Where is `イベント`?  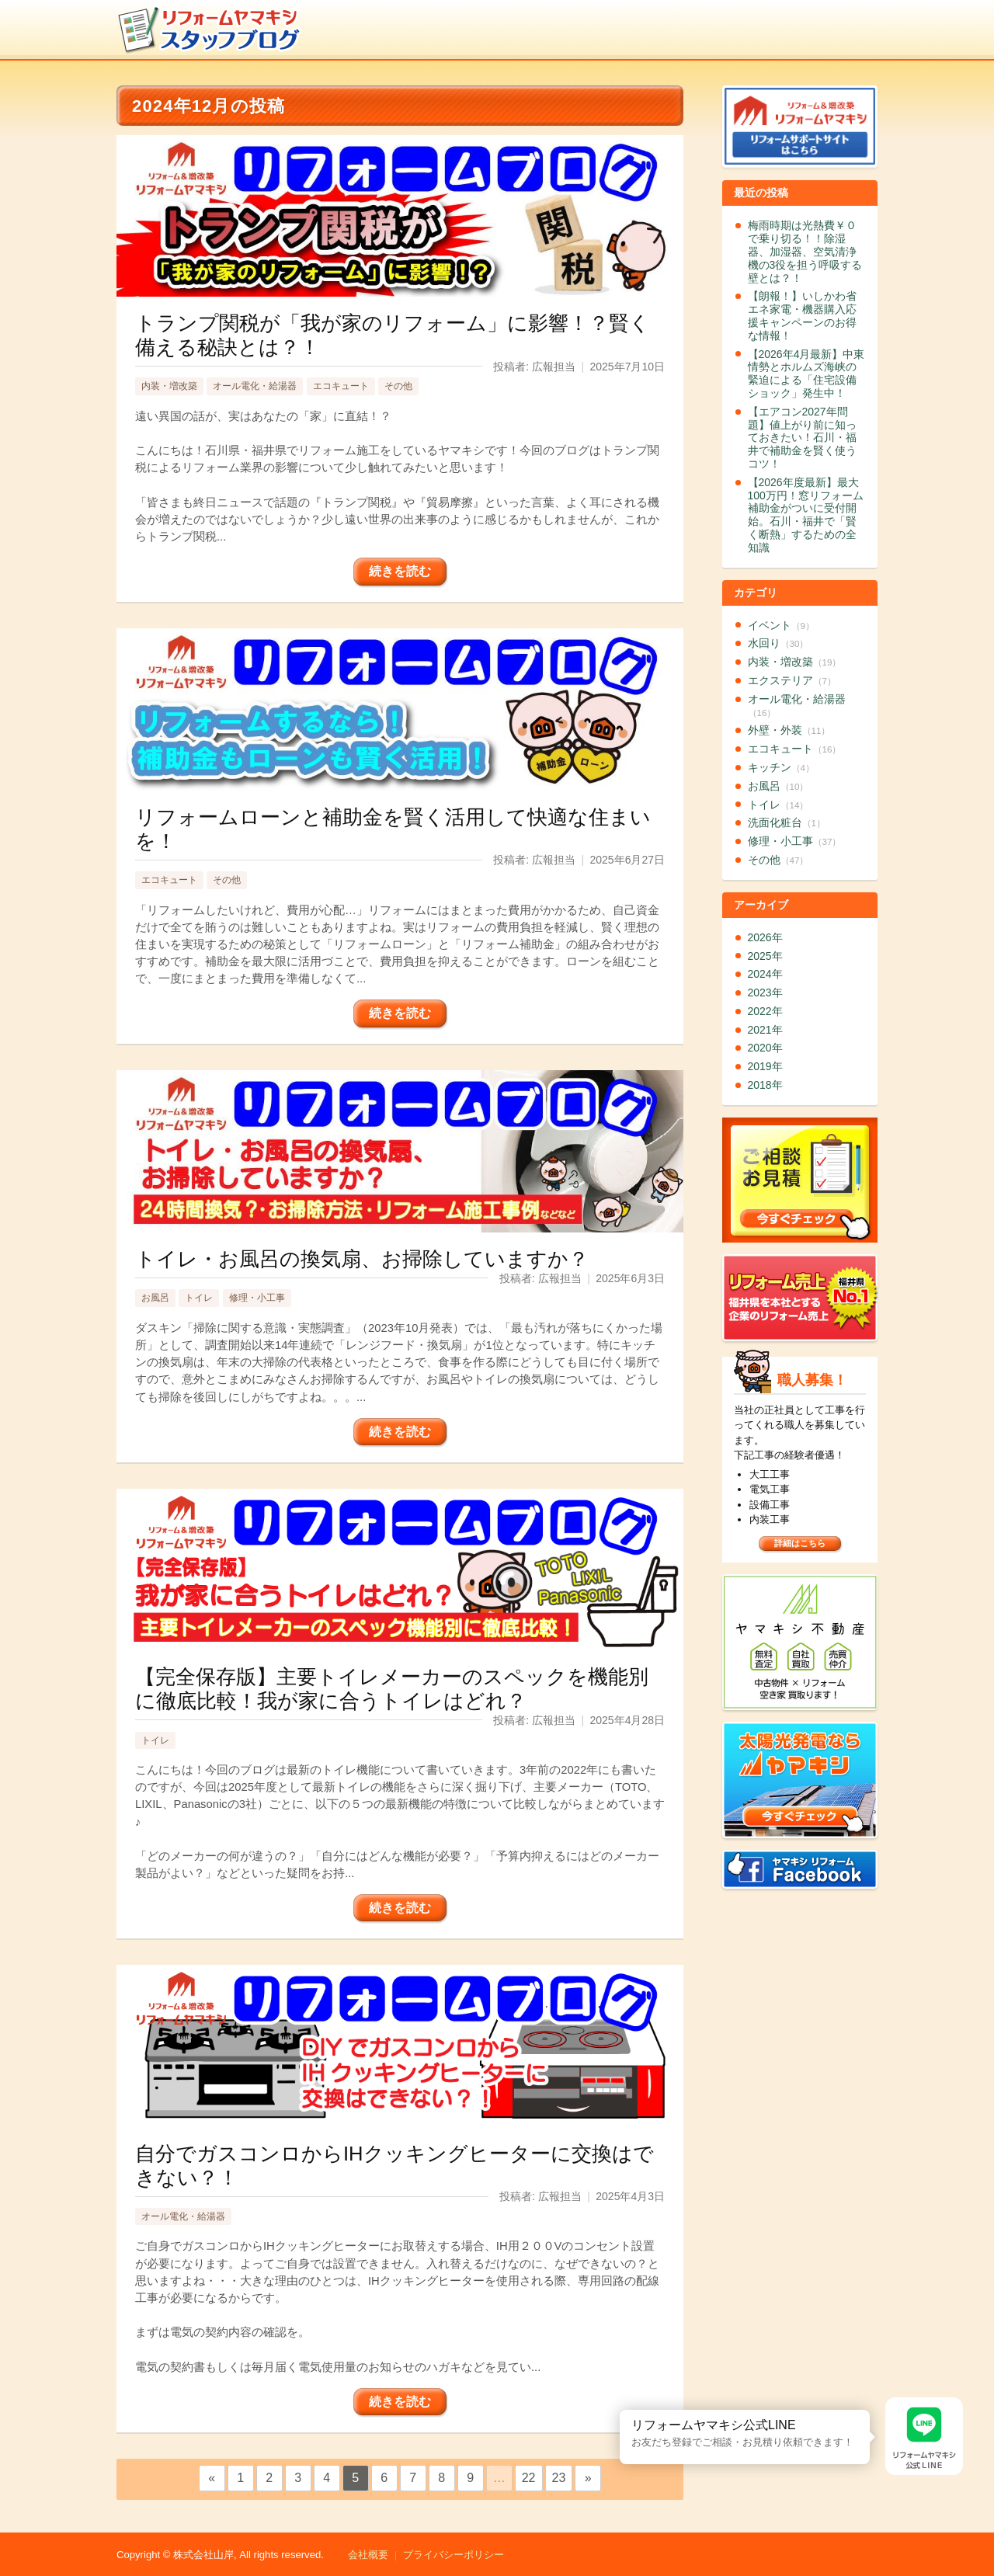 イベント is located at coordinates (781, 625).